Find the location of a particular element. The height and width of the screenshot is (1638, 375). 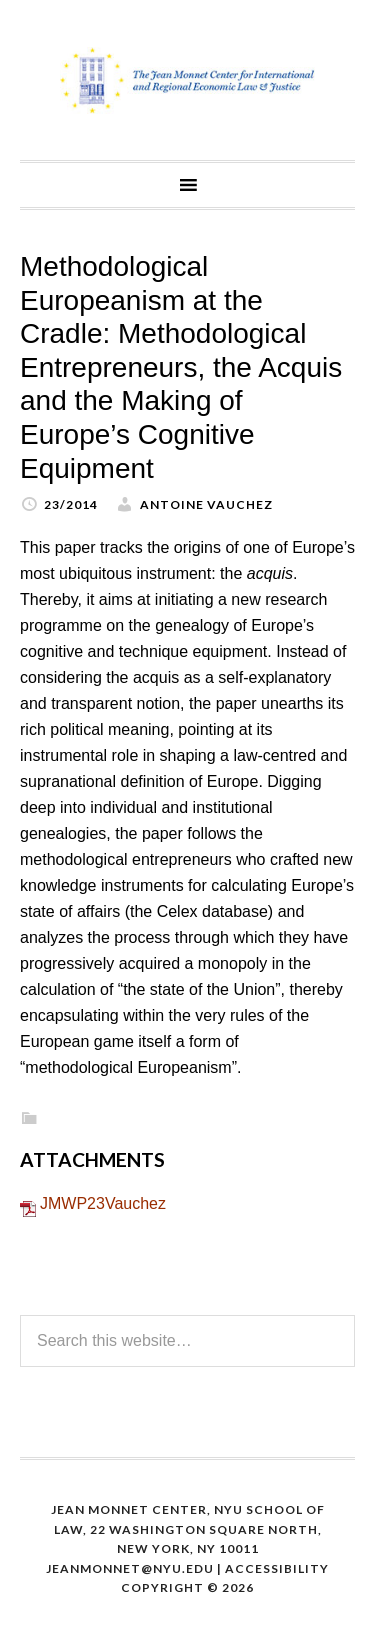

Jeanmonnet@nyu.edu is located at coordinates (130, 1568).